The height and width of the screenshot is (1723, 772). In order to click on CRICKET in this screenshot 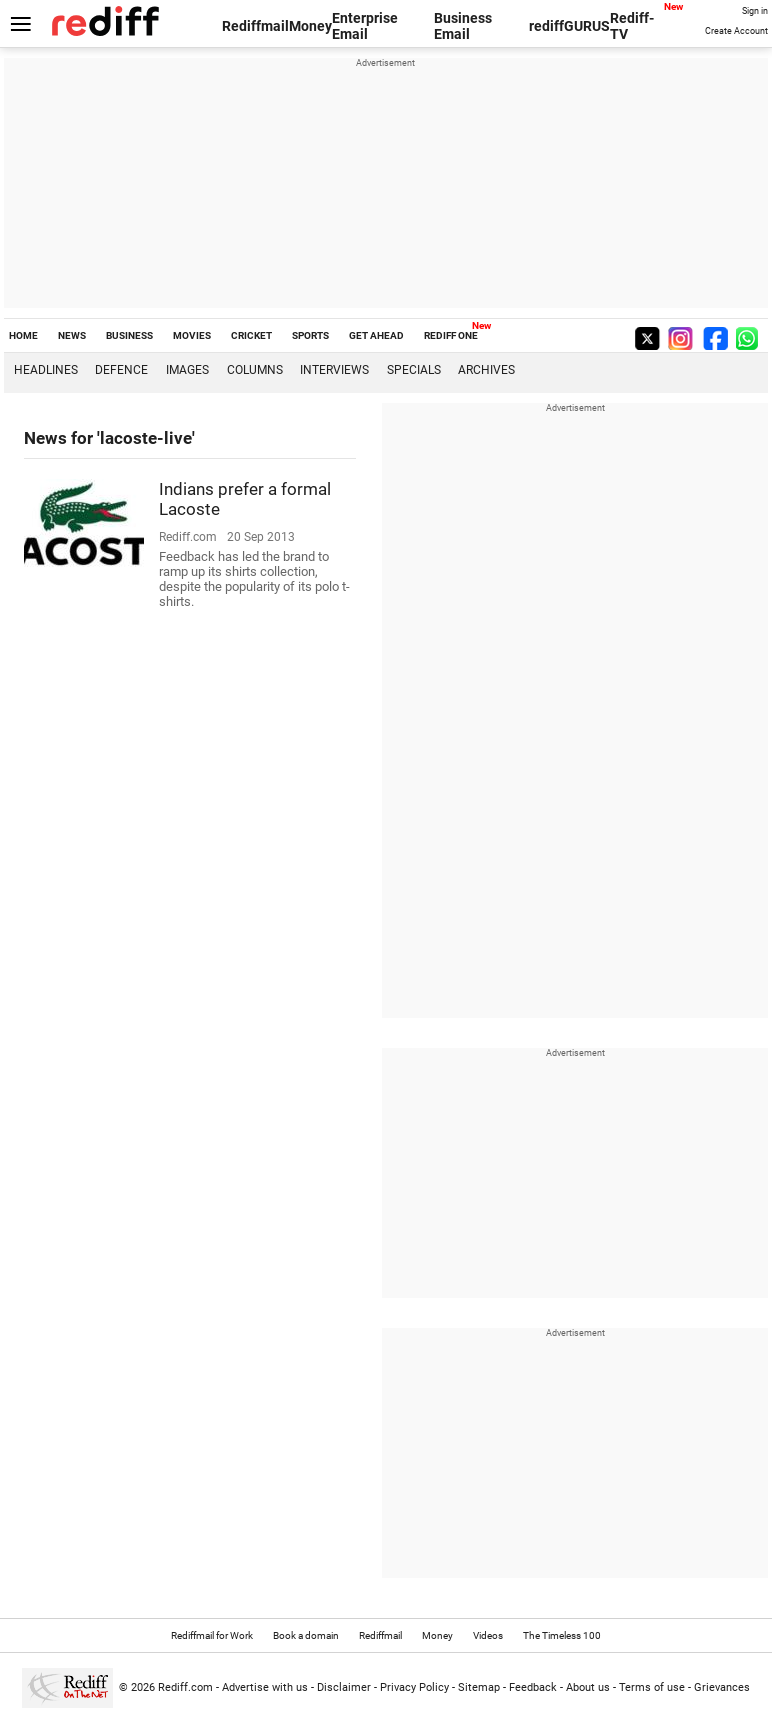, I will do `click(251, 335)`.